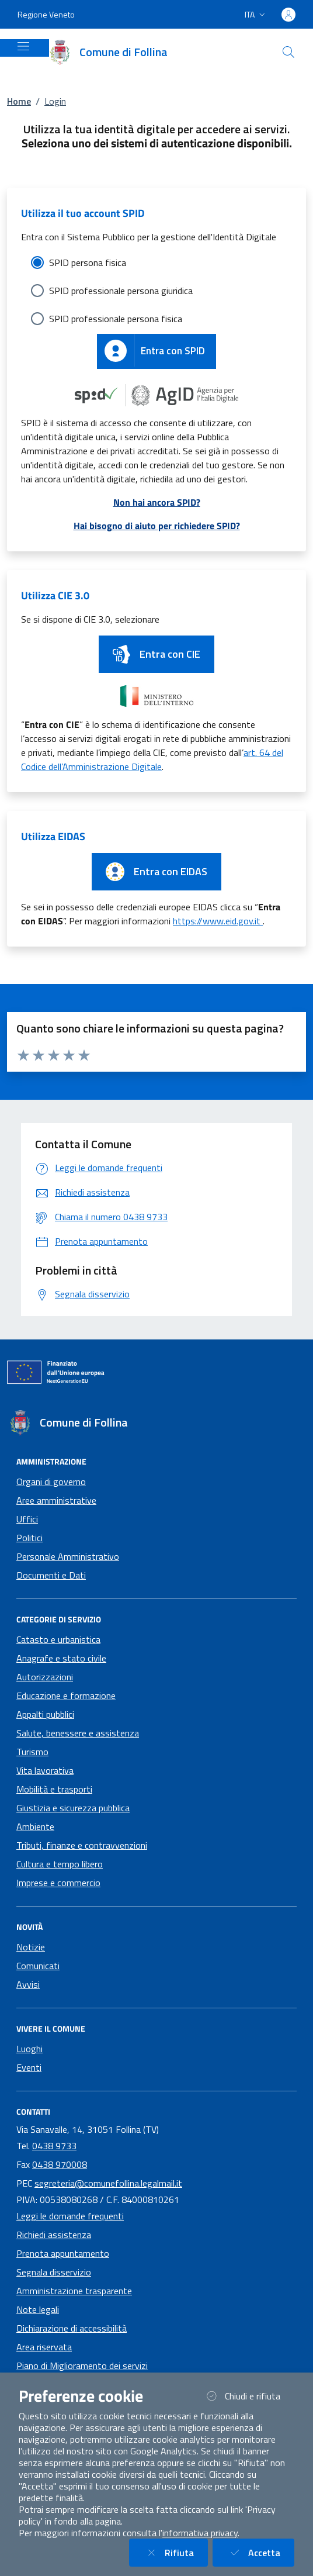 The height and width of the screenshot is (2576, 313). Describe the element at coordinates (108, 2183) in the screenshot. I see `segreteria@comunefollina.legalmail.it` at that location.